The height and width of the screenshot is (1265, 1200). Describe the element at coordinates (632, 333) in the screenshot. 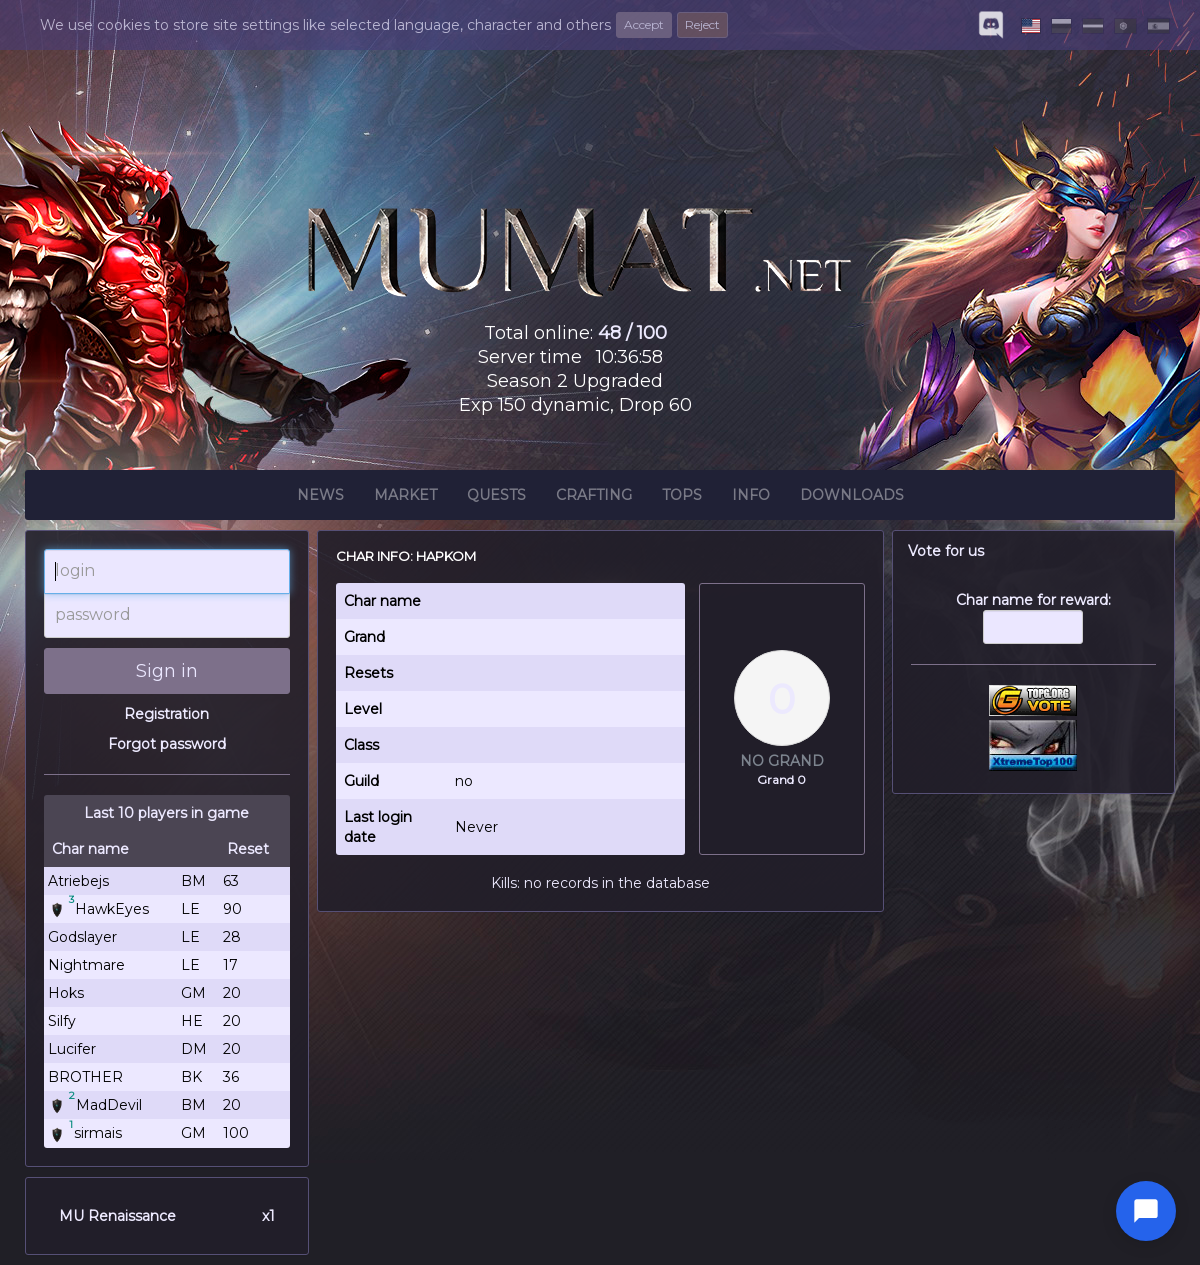

I see `48 / 100` at that location.